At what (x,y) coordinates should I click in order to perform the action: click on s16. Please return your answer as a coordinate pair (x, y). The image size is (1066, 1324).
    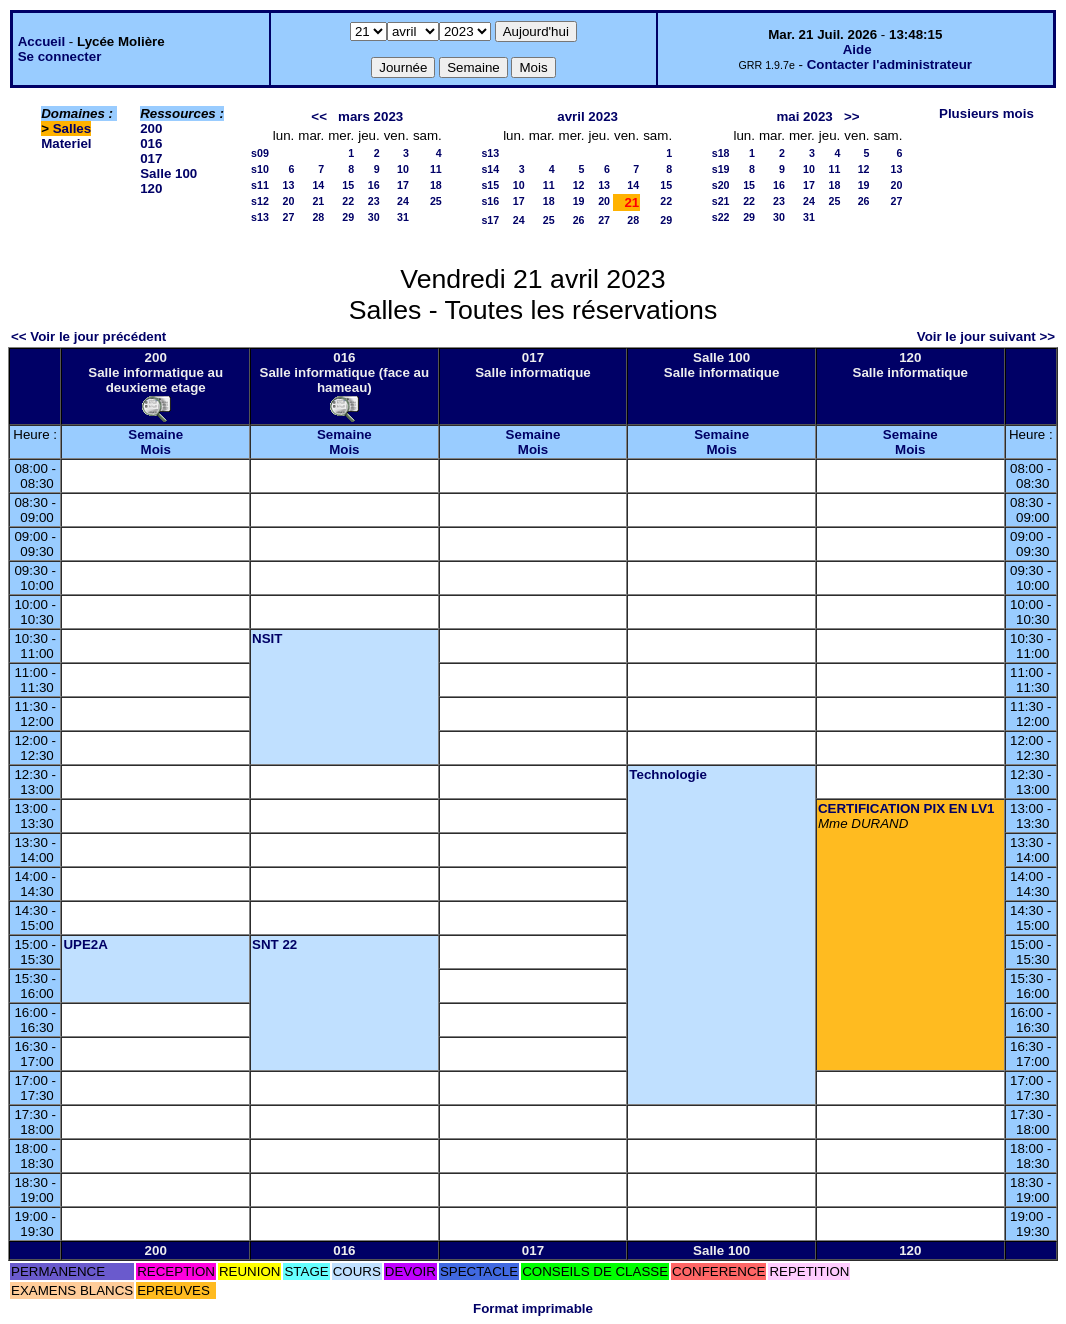
    Looking at the image, I should click on (490, 201).